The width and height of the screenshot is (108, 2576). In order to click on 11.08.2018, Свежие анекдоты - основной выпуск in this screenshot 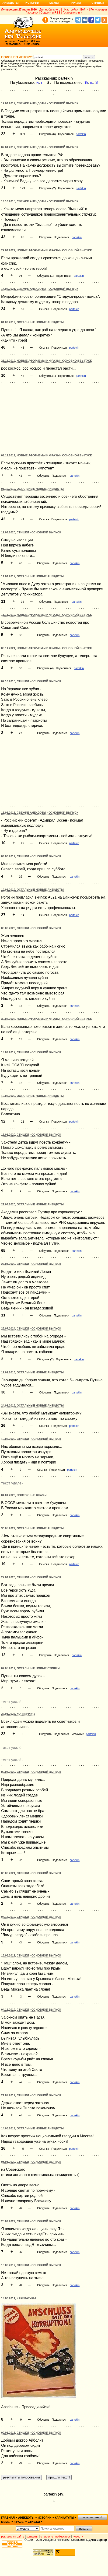, I will do `click(39, 812)`.